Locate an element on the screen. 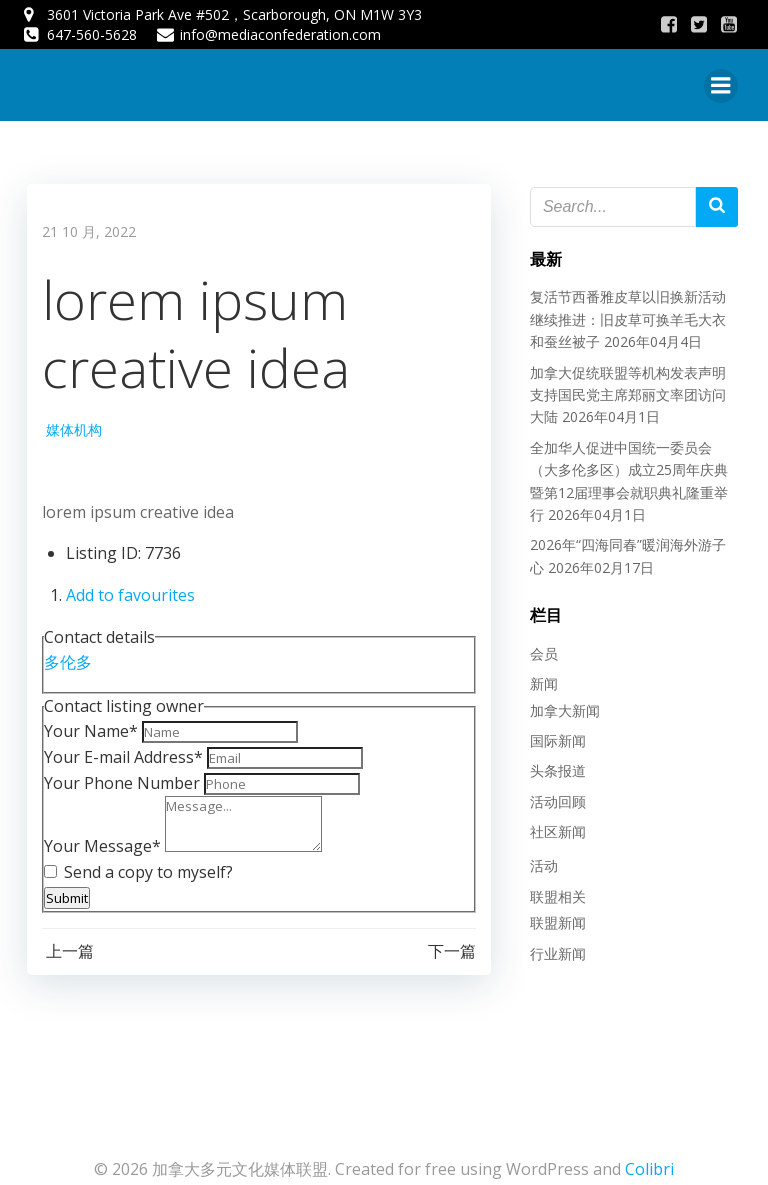 The width and height of the screenshot is (768, 1185). Submit is located at coordinates (64, 895).